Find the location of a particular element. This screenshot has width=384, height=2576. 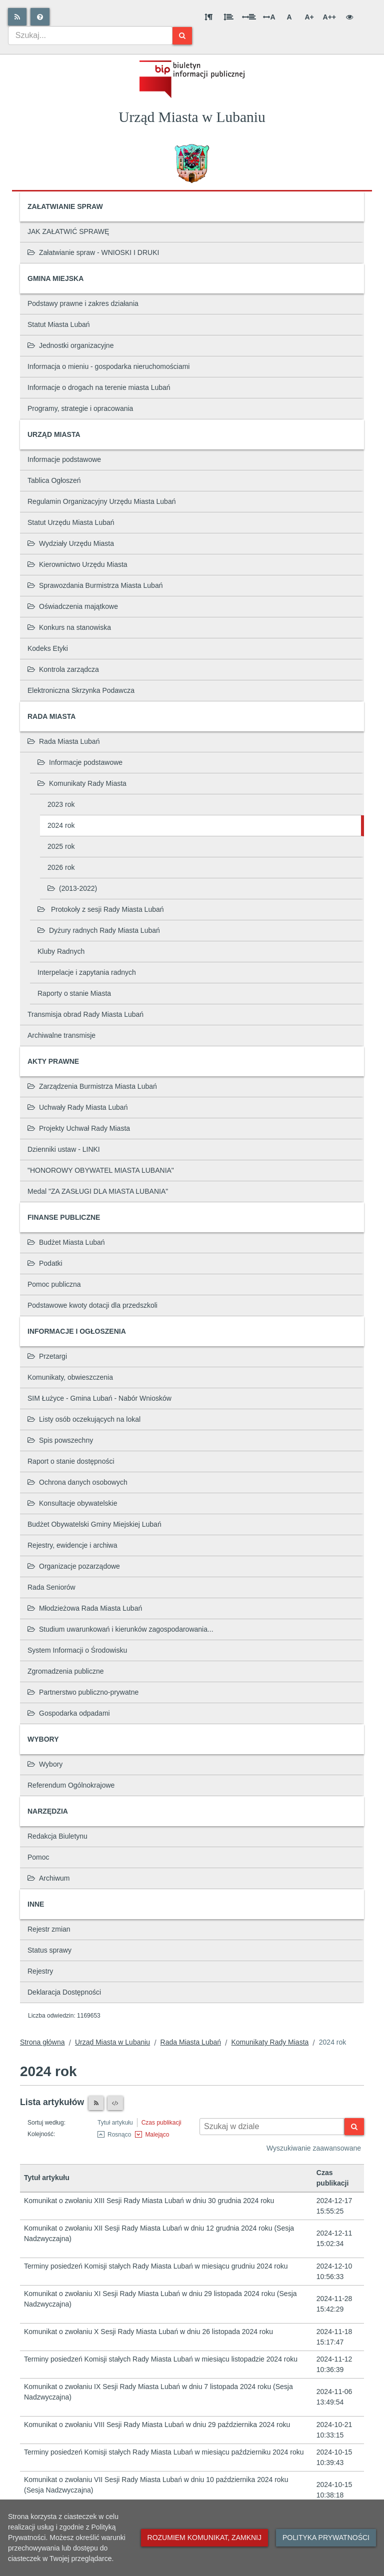

2023 rok is located at coordinates (61, 804).